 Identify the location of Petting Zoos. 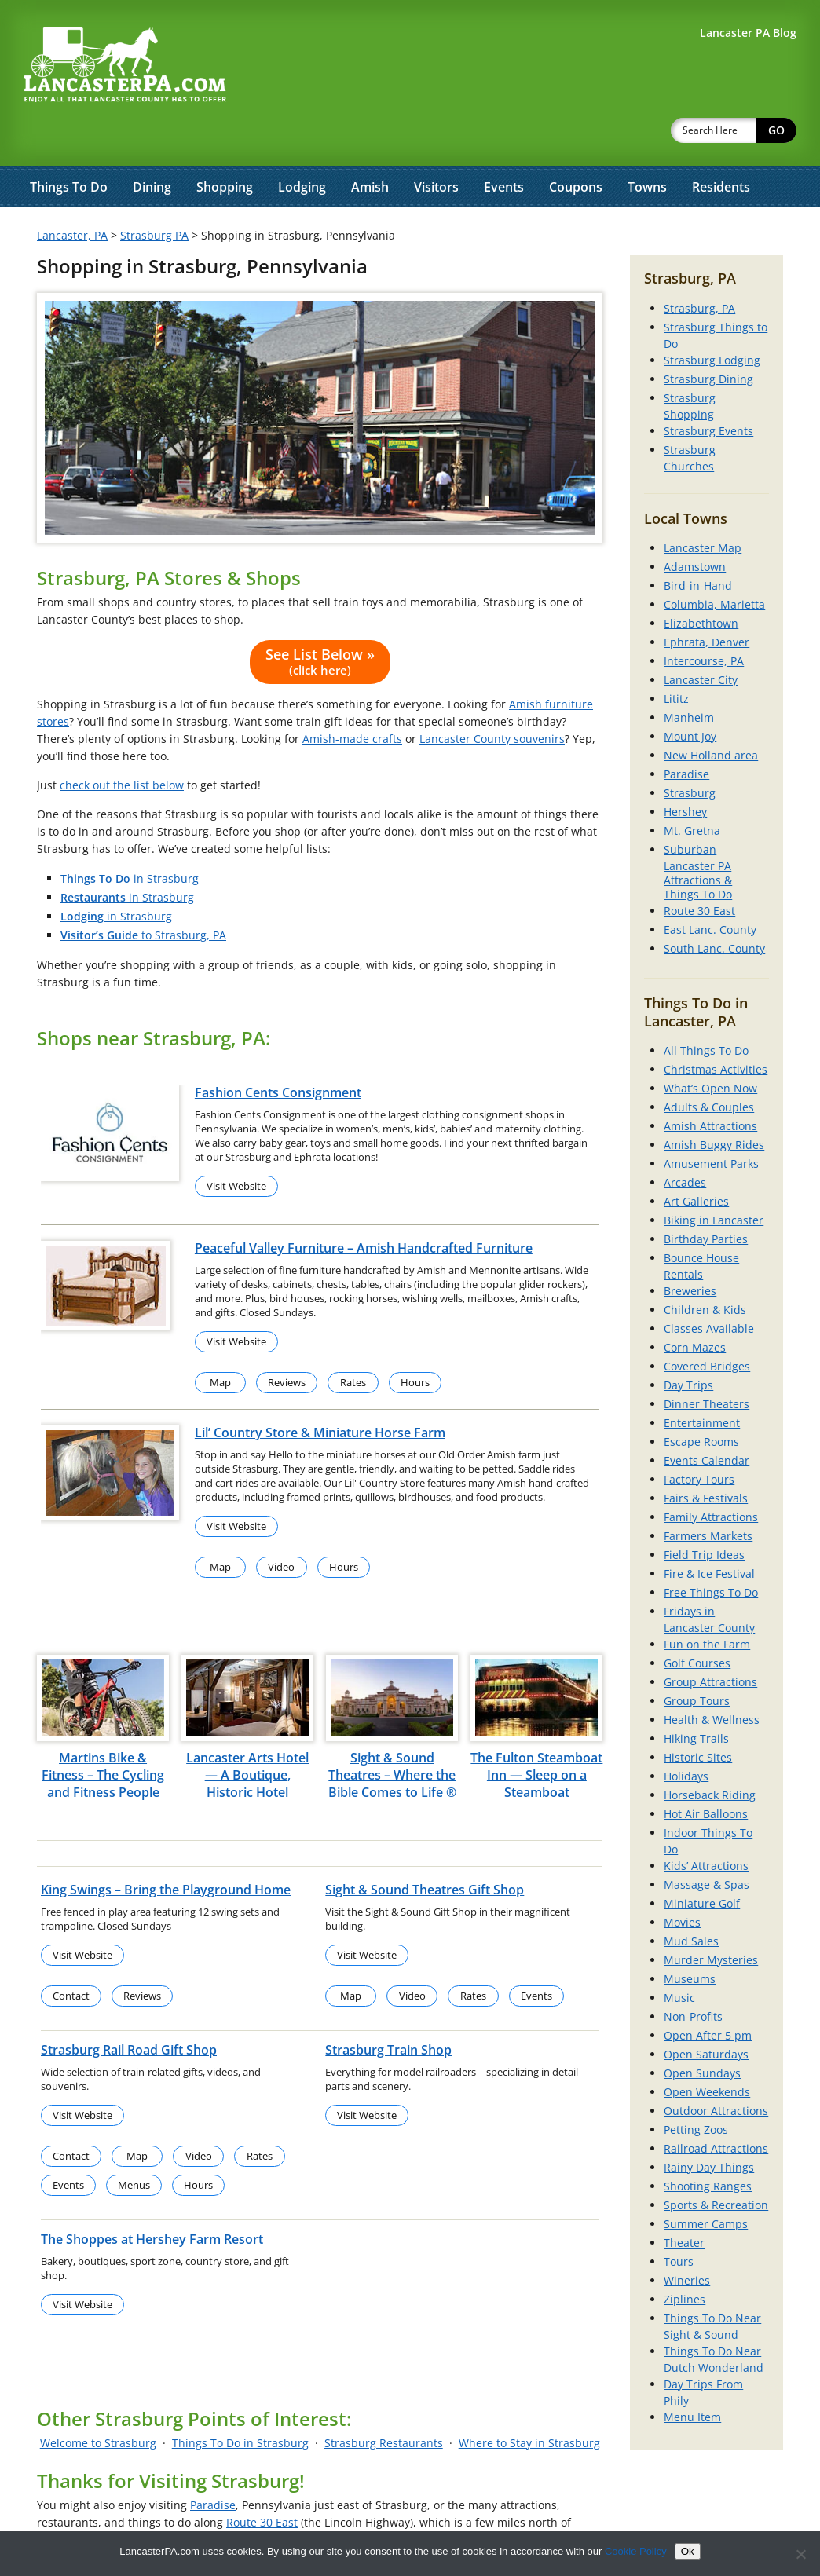
(696, 2088).